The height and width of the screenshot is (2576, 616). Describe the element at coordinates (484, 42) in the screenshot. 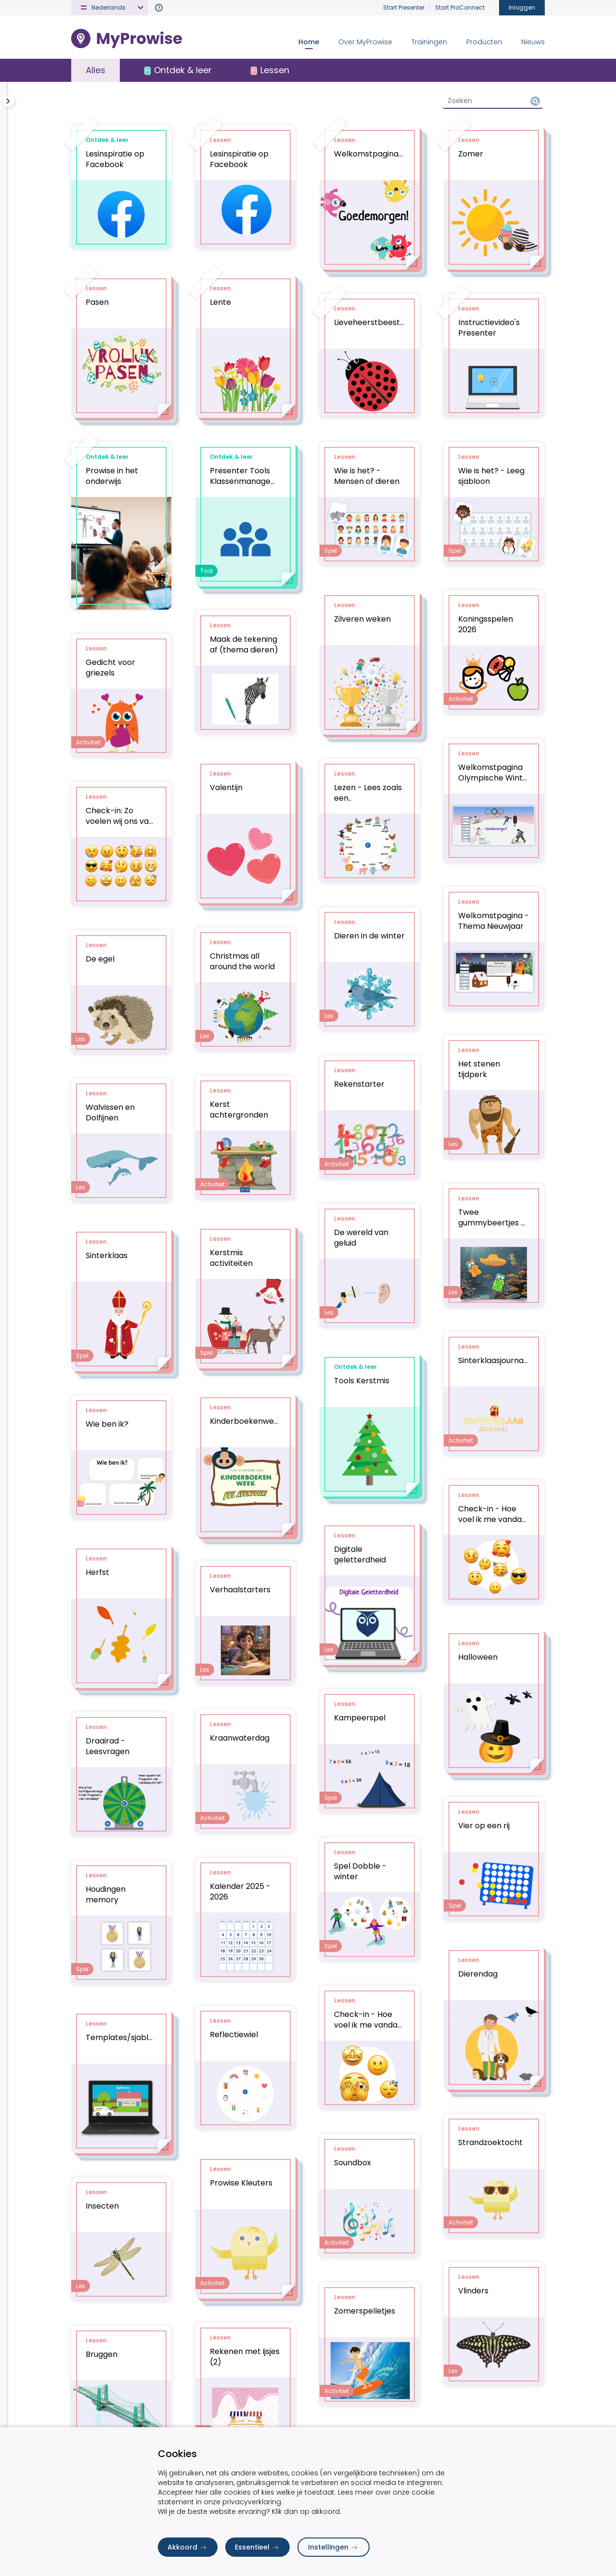

I see `Producten` at that location.